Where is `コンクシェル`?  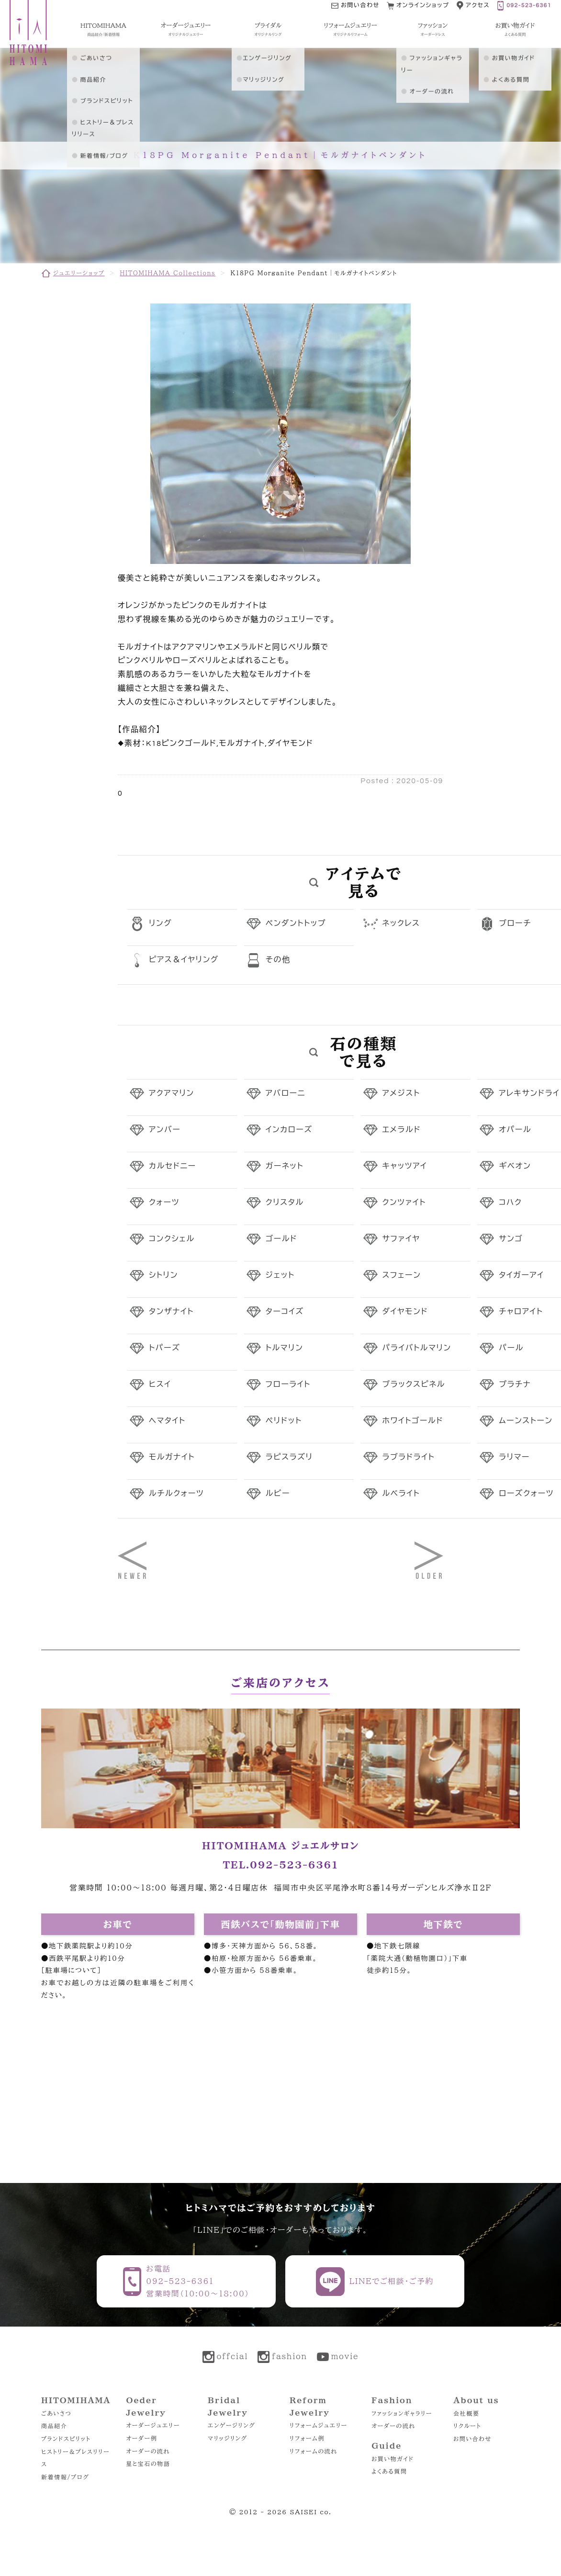
コンクシェル is located at coordinates (172, 1239).